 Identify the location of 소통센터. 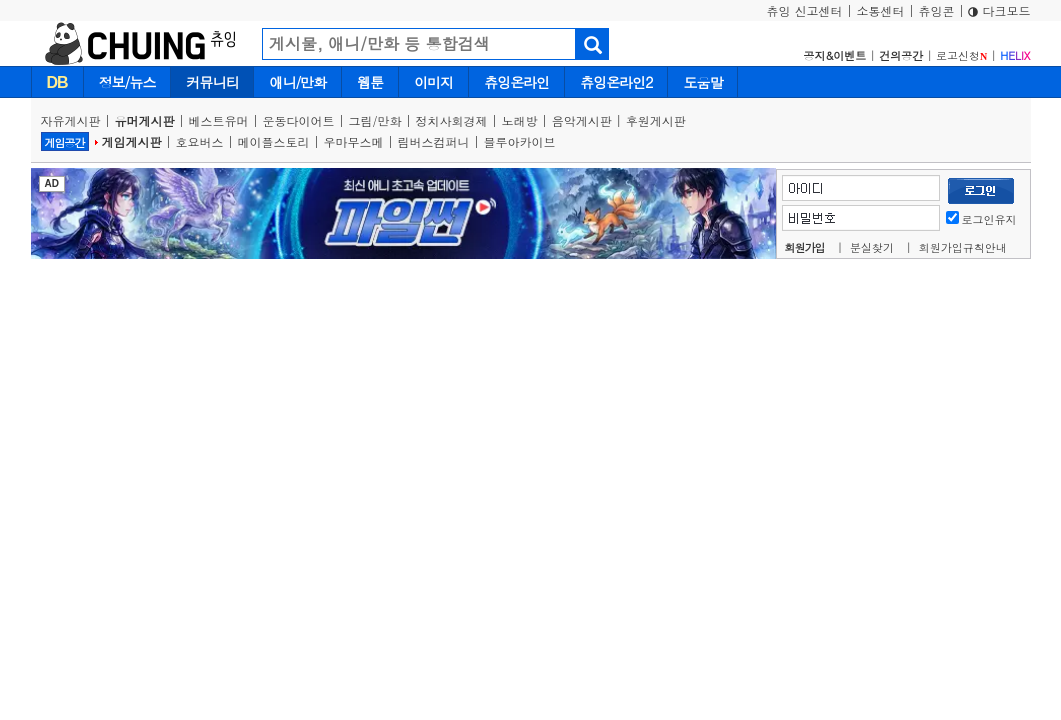
(880, 10).